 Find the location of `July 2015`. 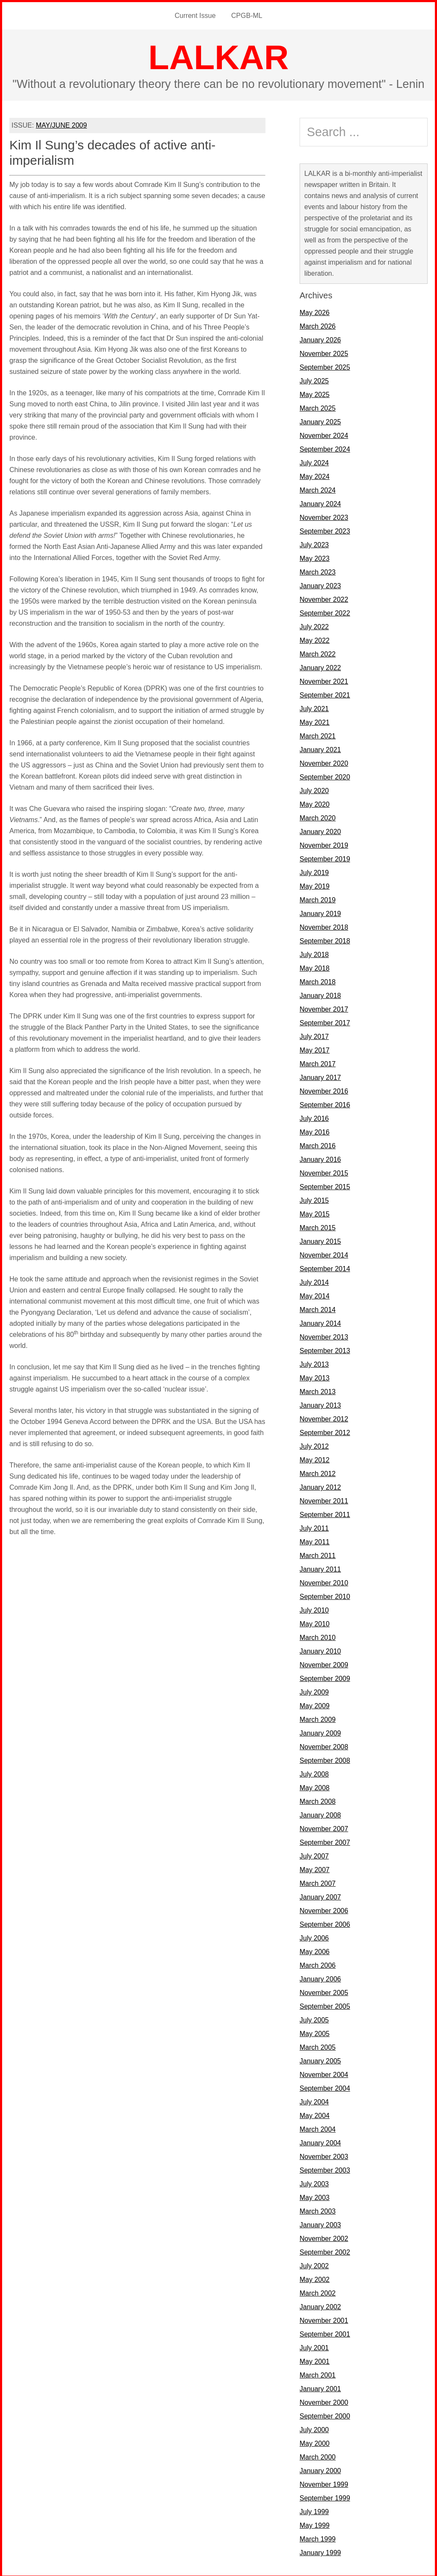

July 2015 is located at coordinates (314, 1198).